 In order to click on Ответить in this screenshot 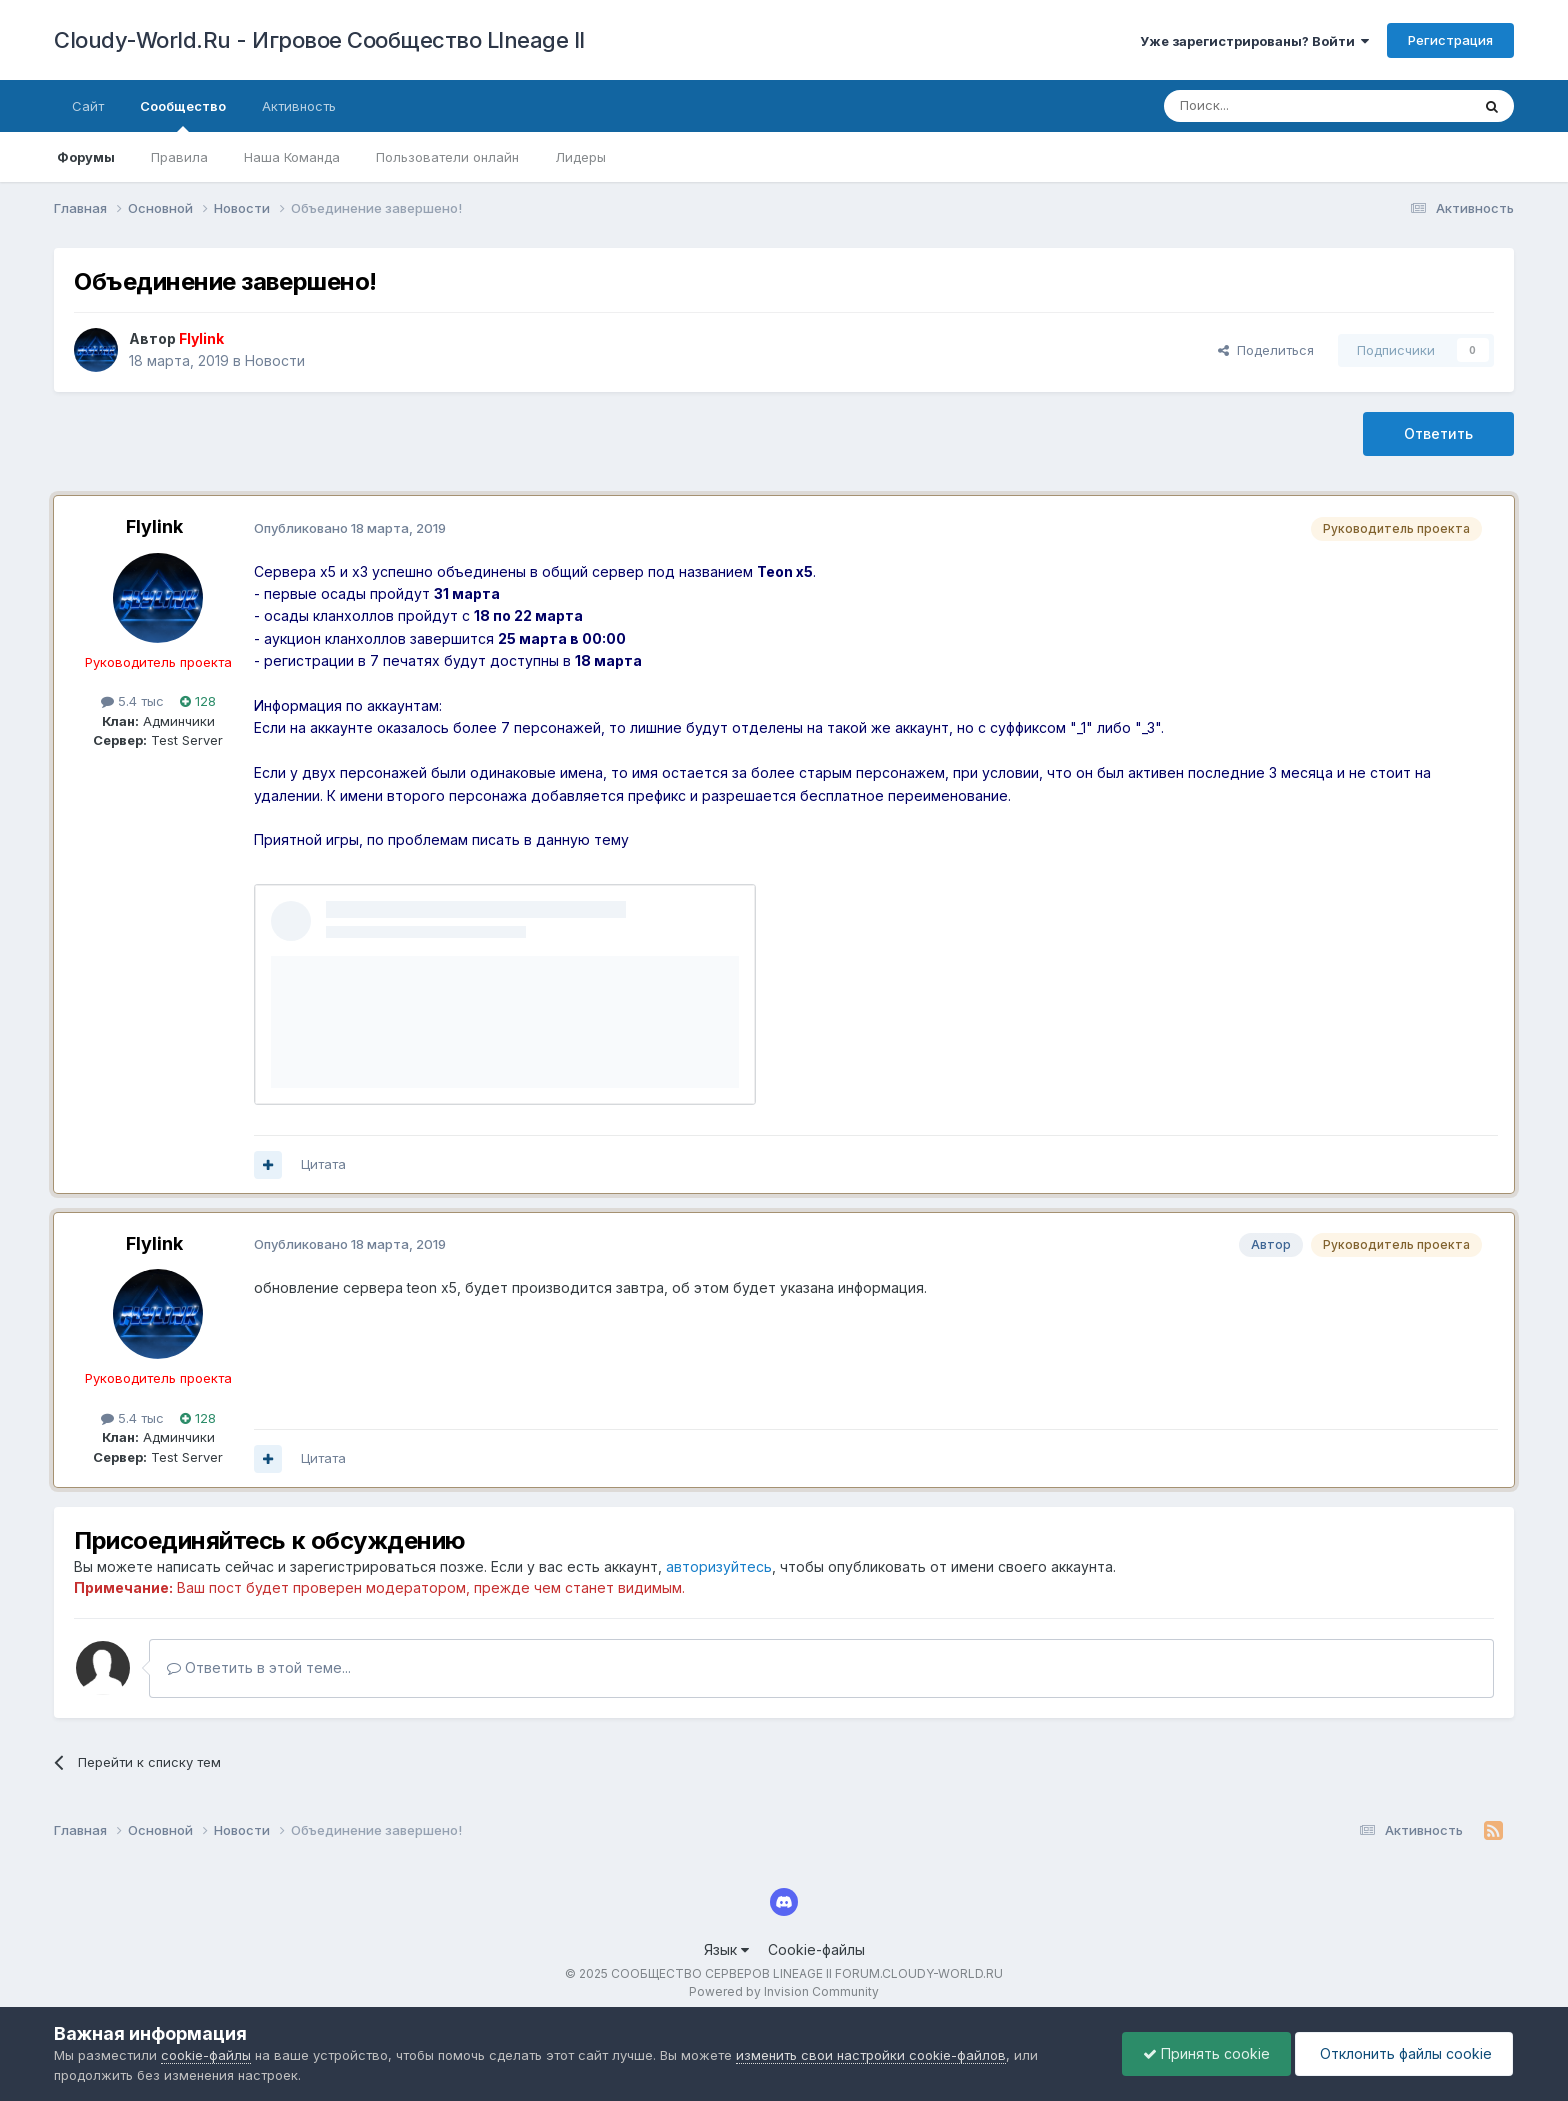, I will do `click(1438, 433)`.